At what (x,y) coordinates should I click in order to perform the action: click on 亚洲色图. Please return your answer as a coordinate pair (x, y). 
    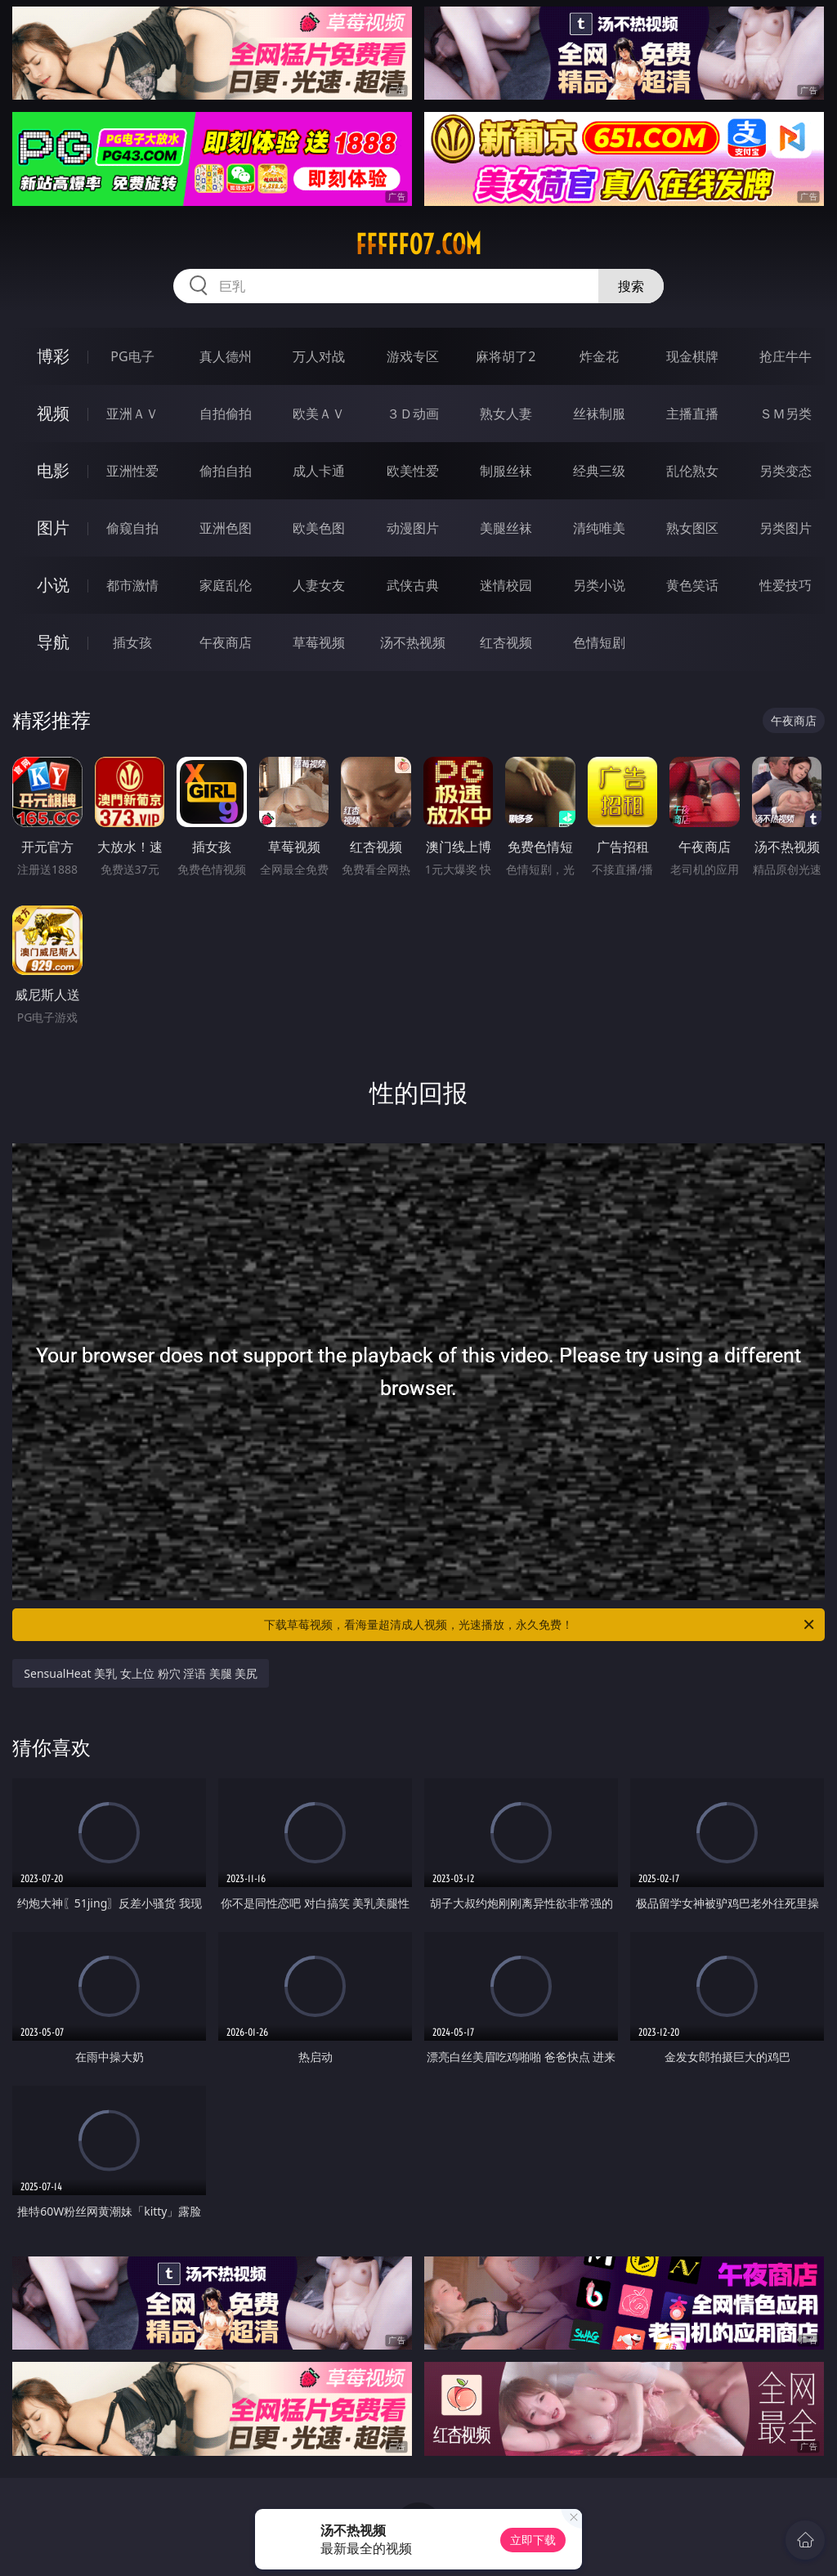
    Looking at the image, I should click on (225, 528).